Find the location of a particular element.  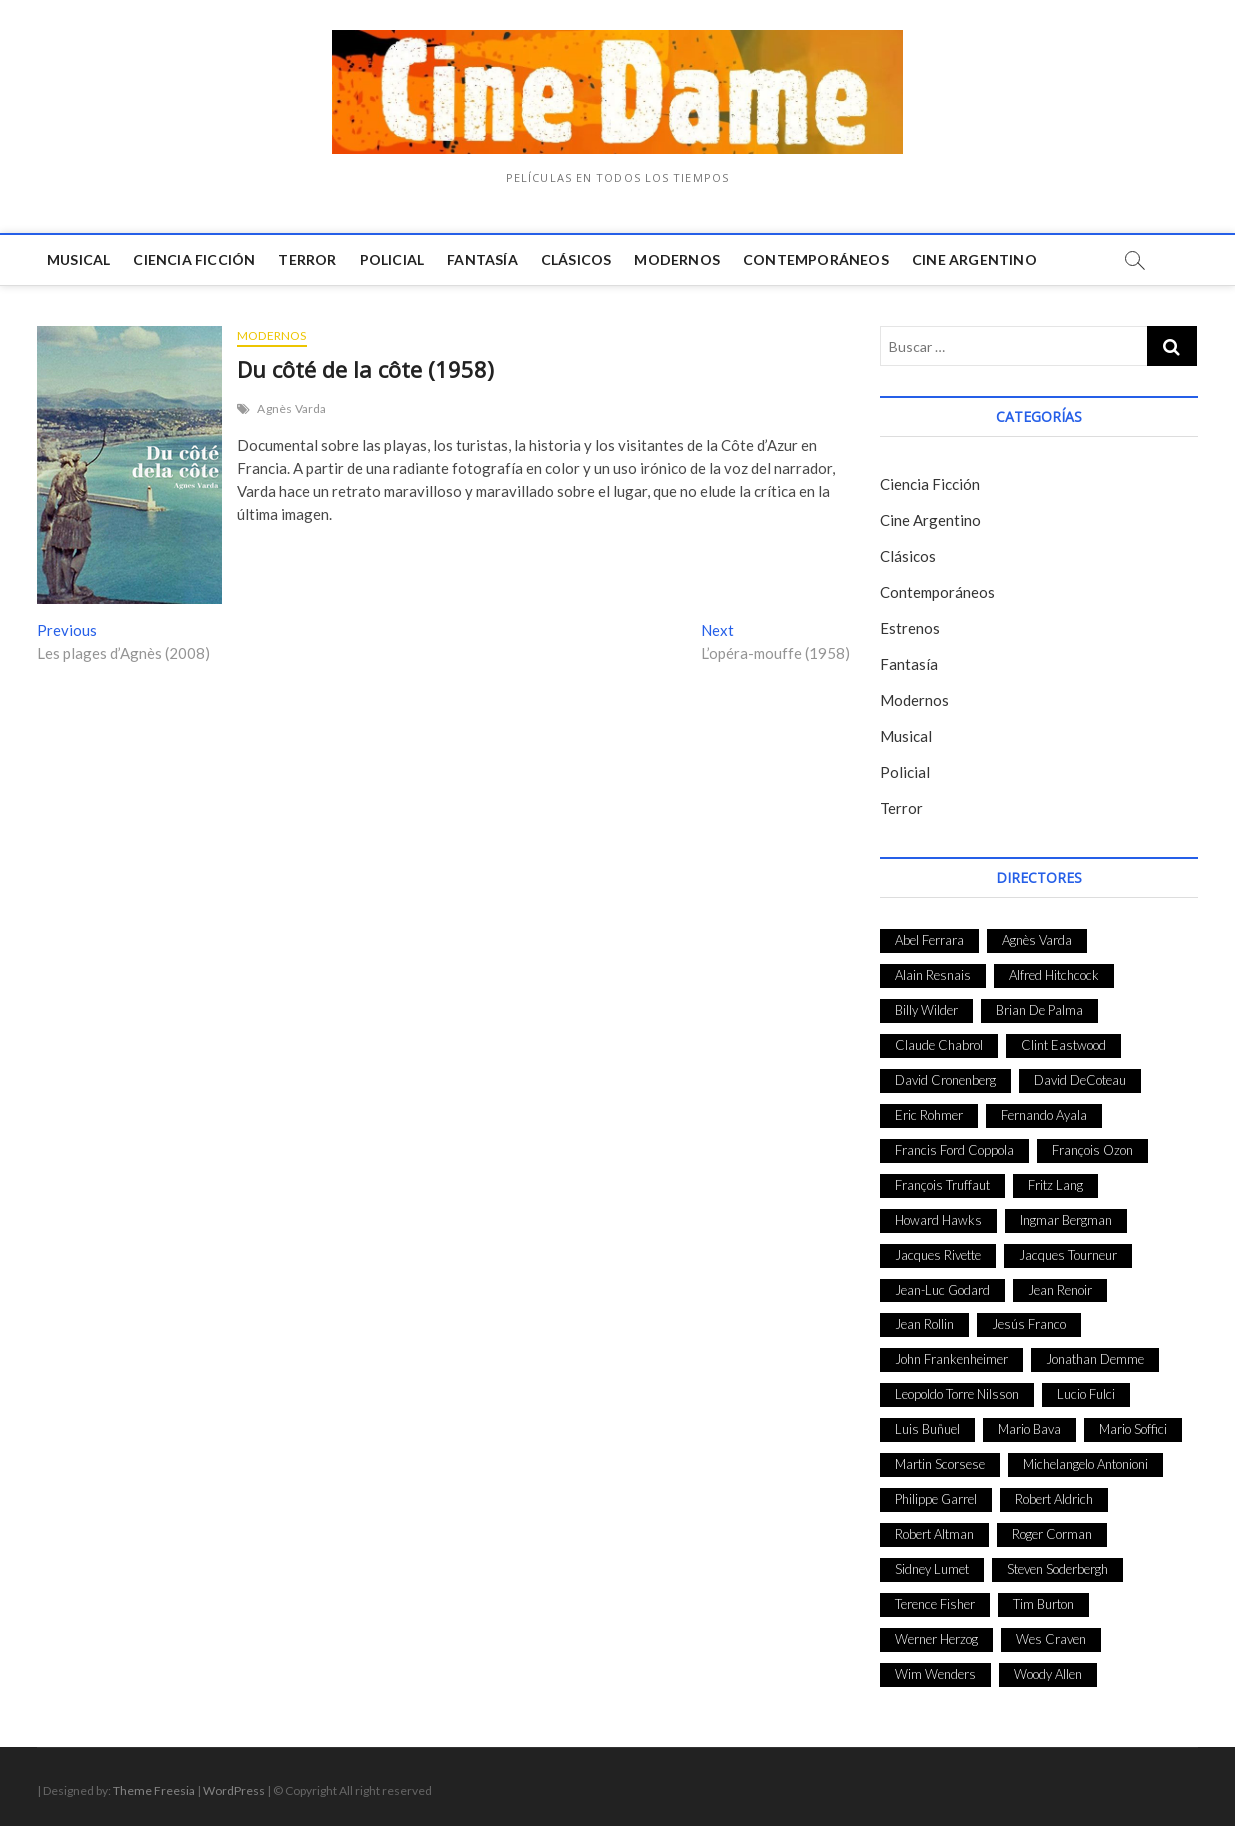

Billy Wilder [Billy Wilder (26 elementos)] is located at coordinates (926, 1010).